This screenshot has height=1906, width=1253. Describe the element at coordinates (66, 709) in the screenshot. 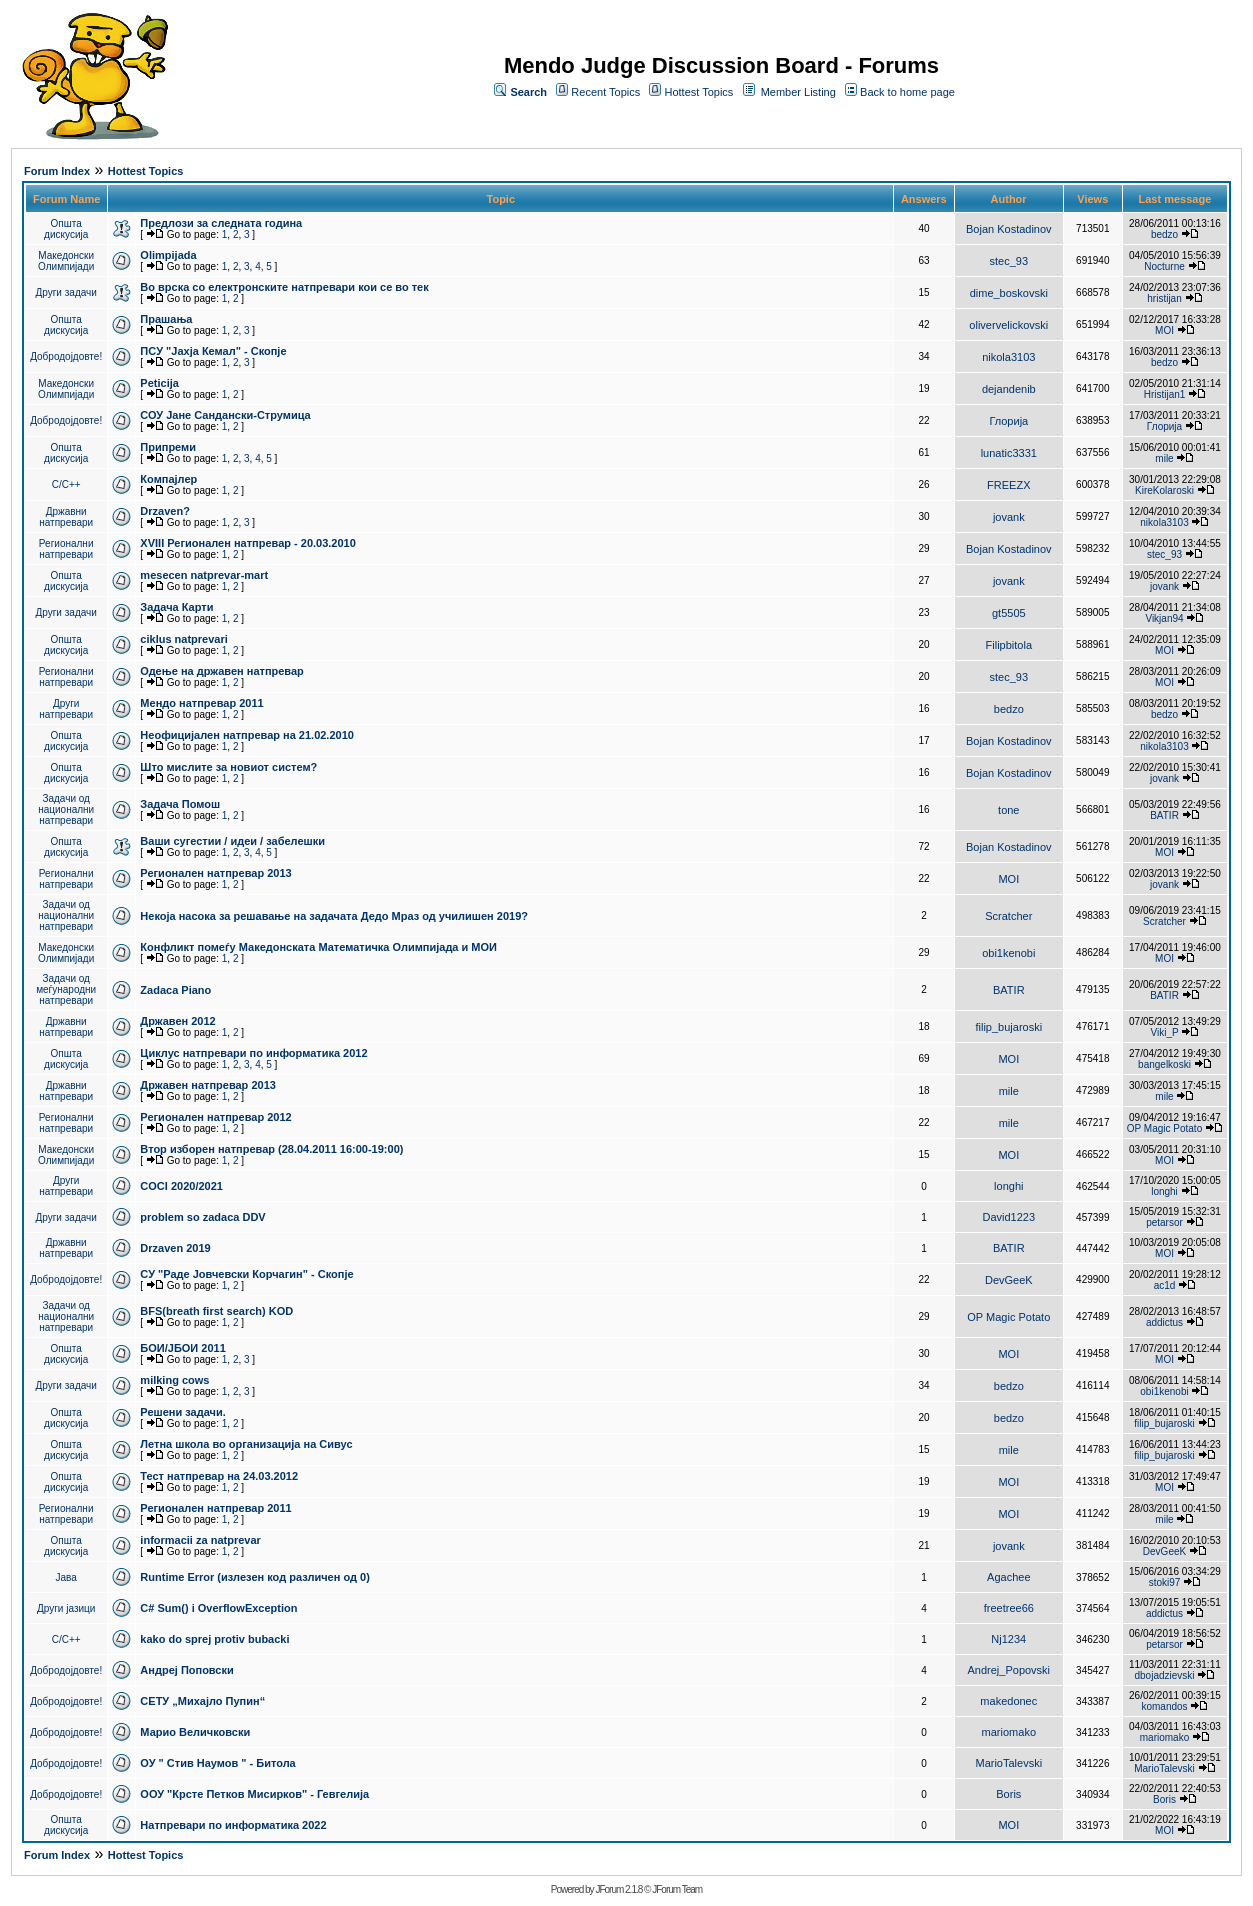

I see `Други натпревари` at that location.